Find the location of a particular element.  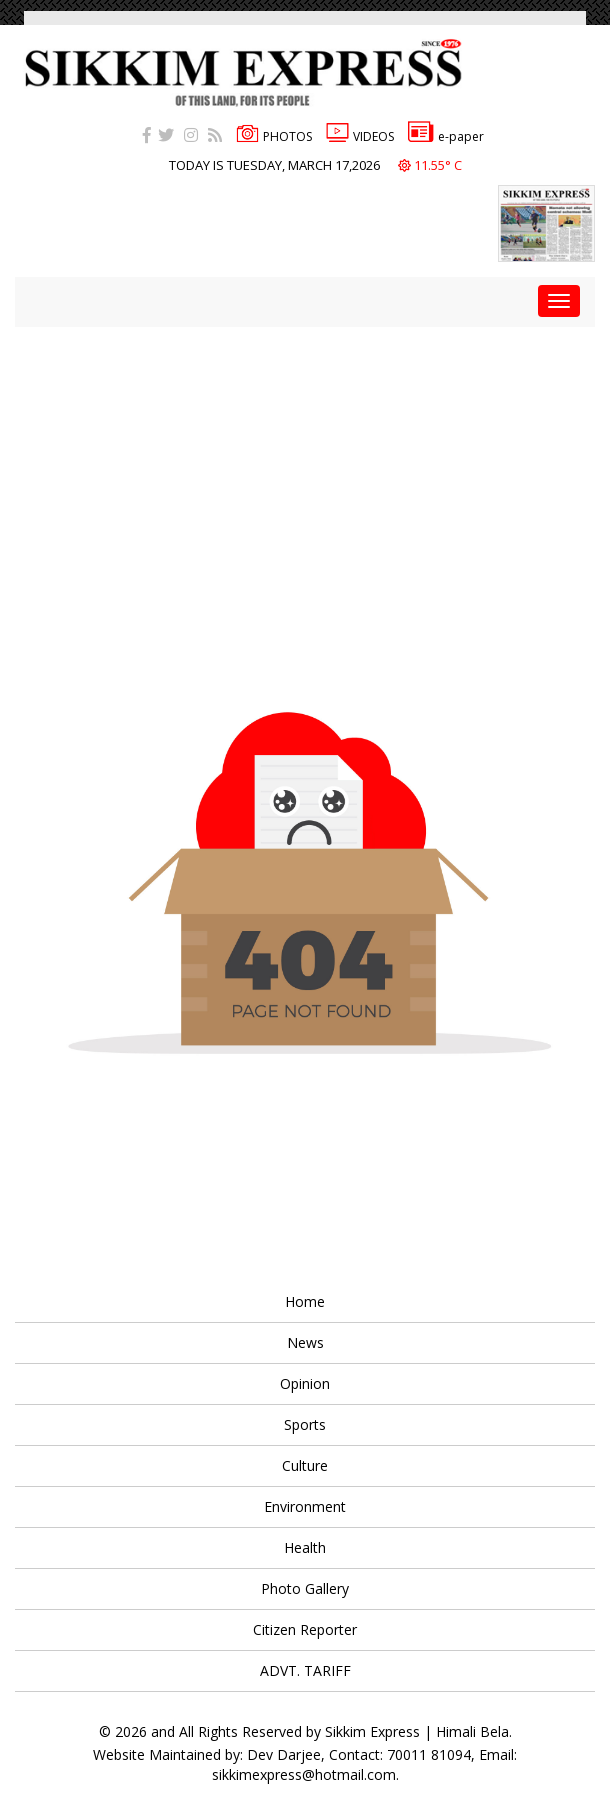

News is located at coordinates (305, 1342).